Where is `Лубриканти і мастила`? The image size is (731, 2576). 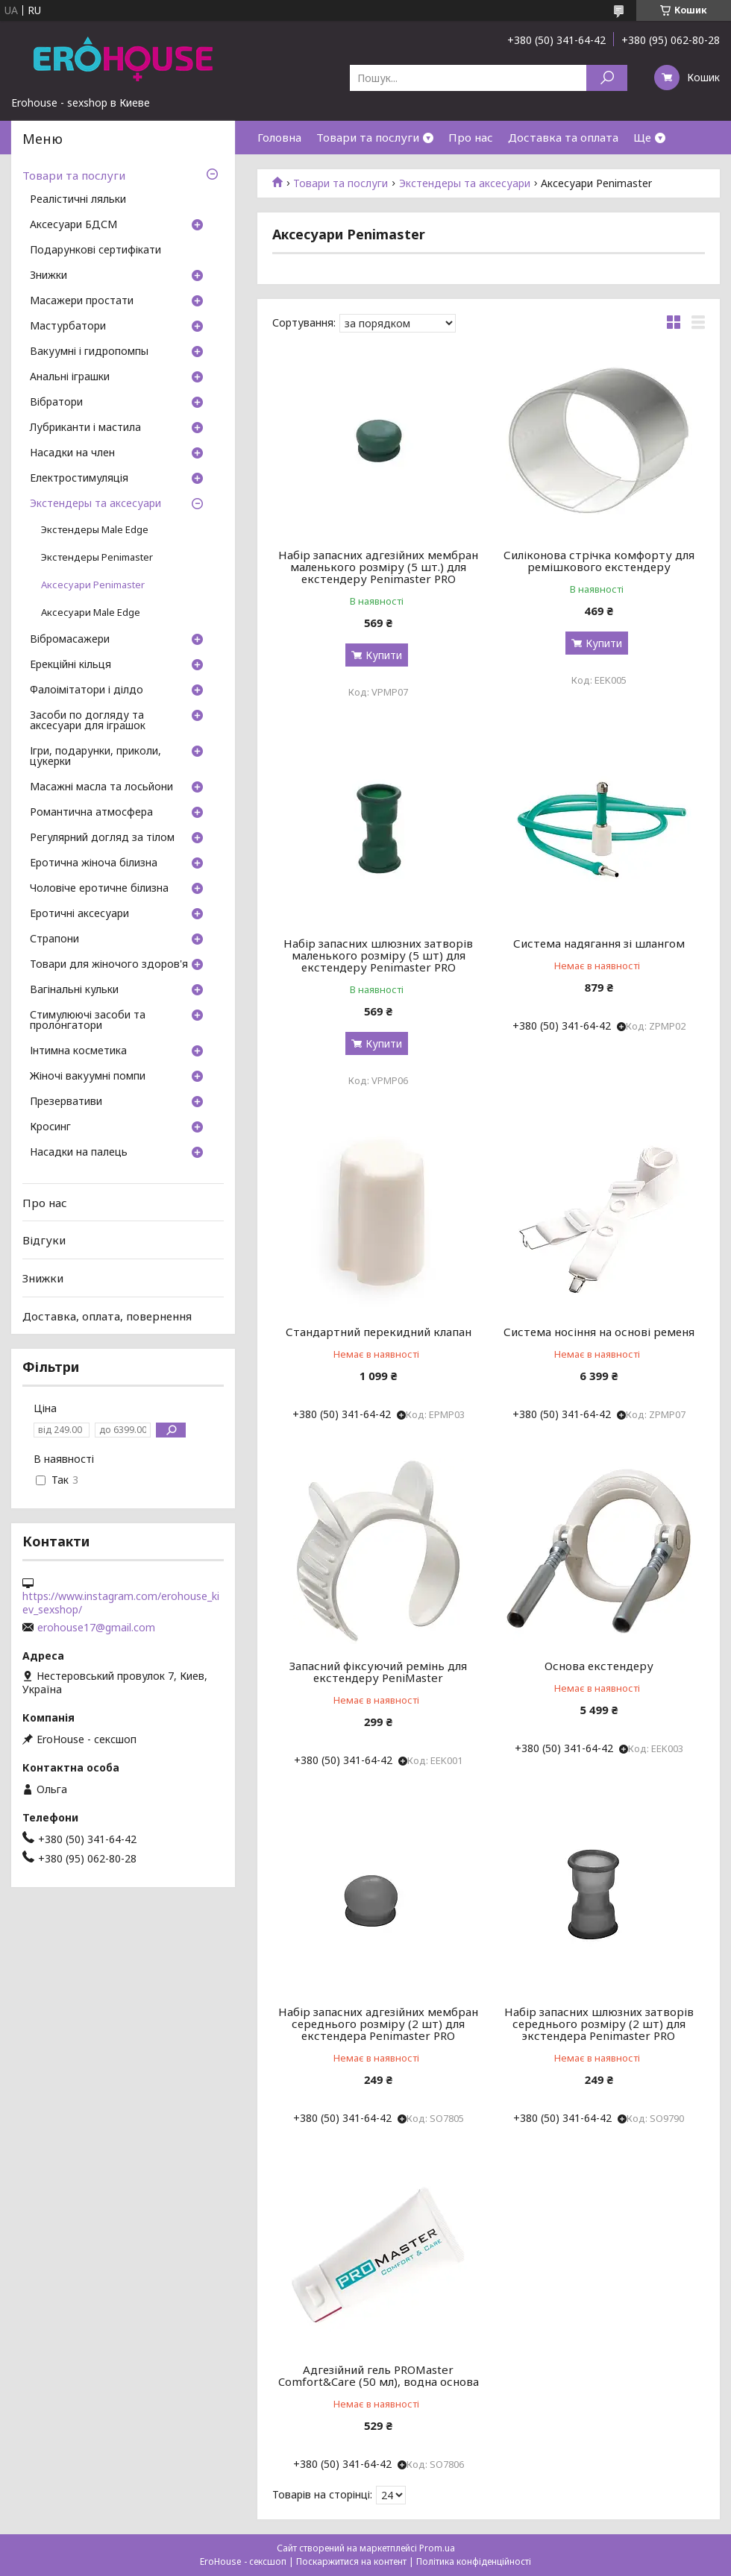
Лубриканти і мастила is located at coordinates (85, 428).